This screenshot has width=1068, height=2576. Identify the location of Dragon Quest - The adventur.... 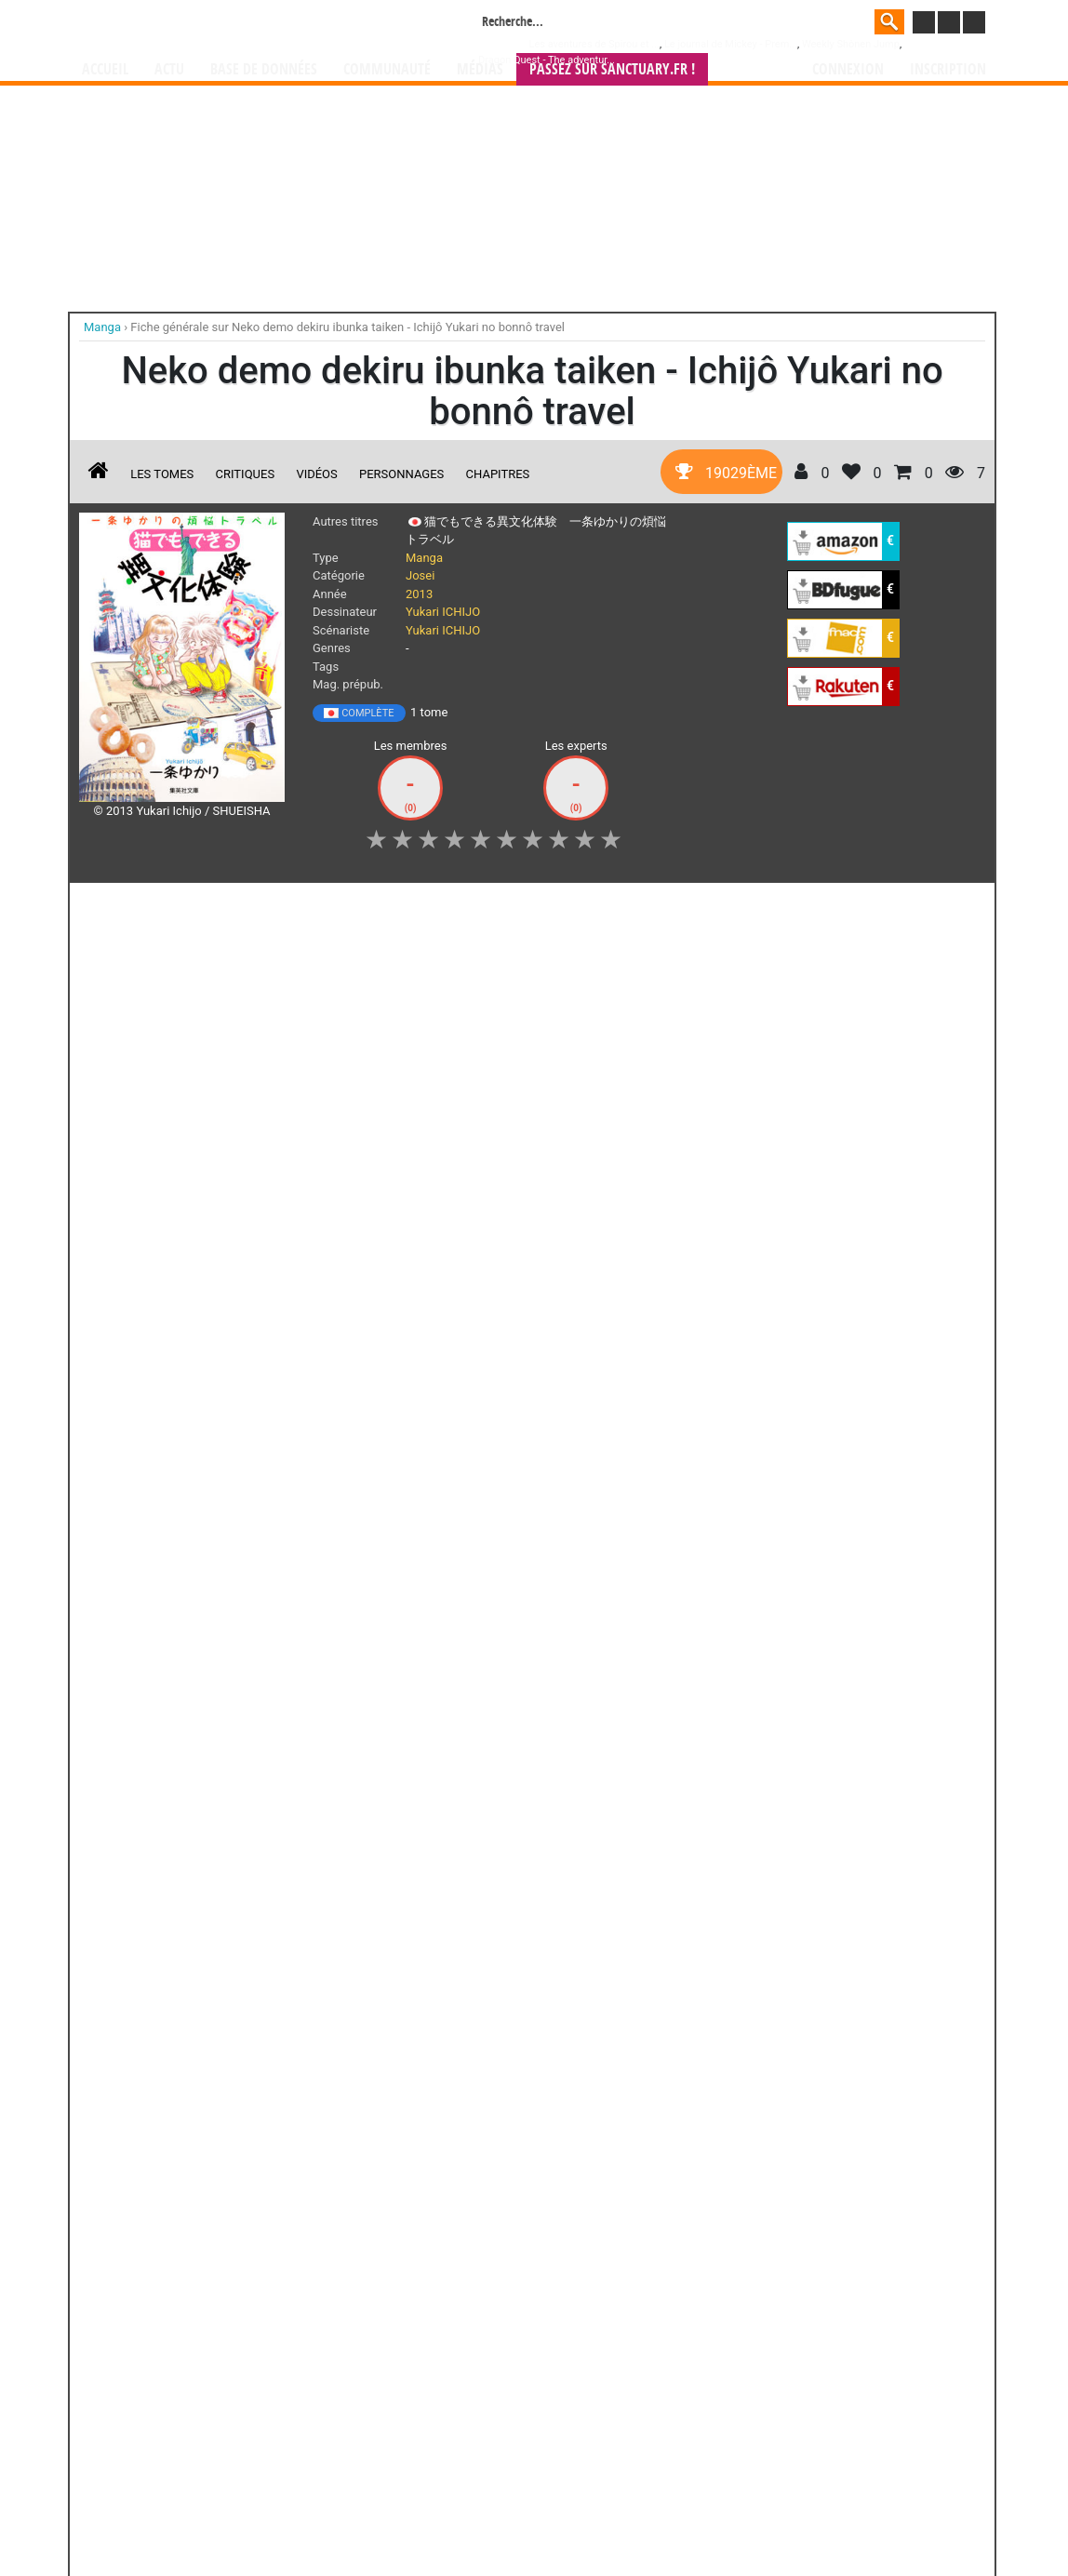
(546, 60).